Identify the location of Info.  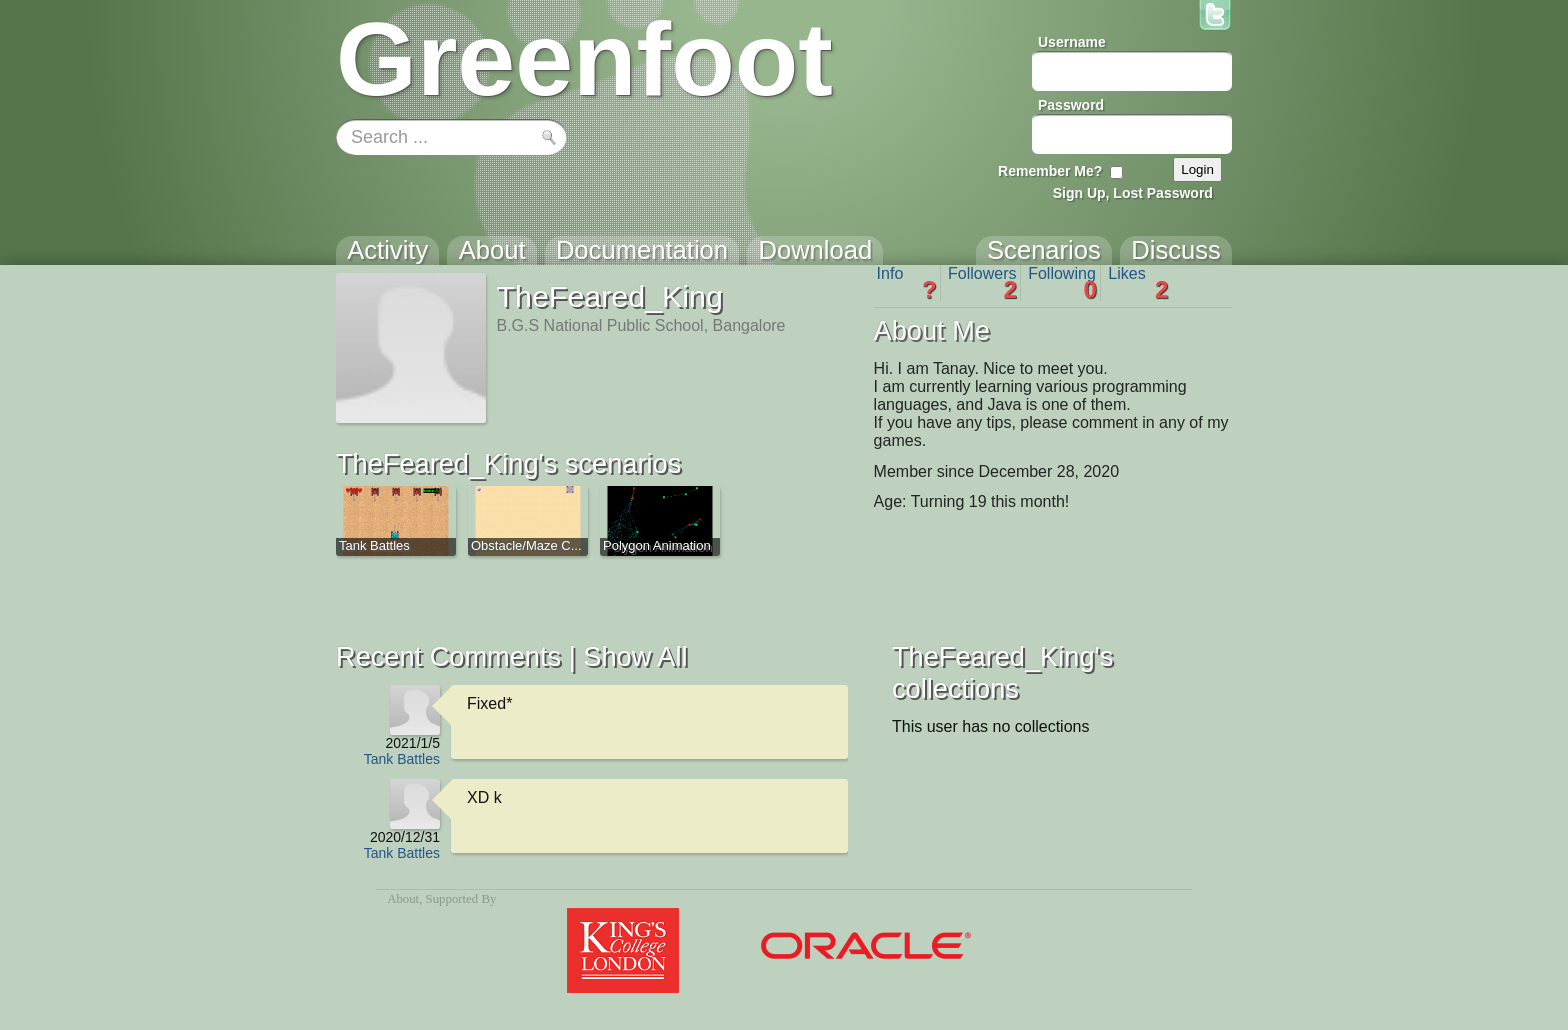
(907, 283).